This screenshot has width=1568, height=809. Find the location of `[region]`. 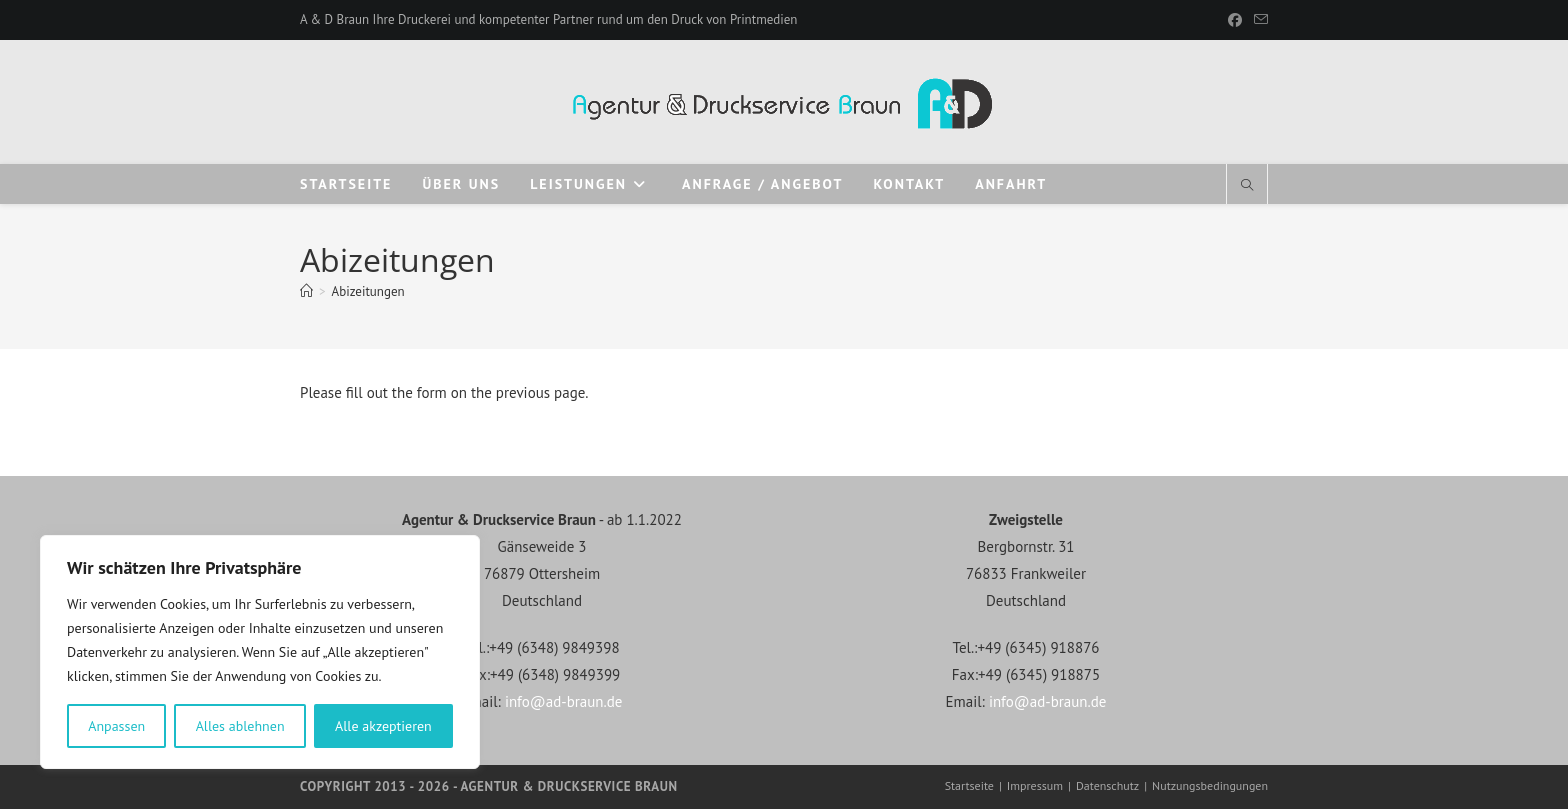

[region] is located at coordinates (260, 652).